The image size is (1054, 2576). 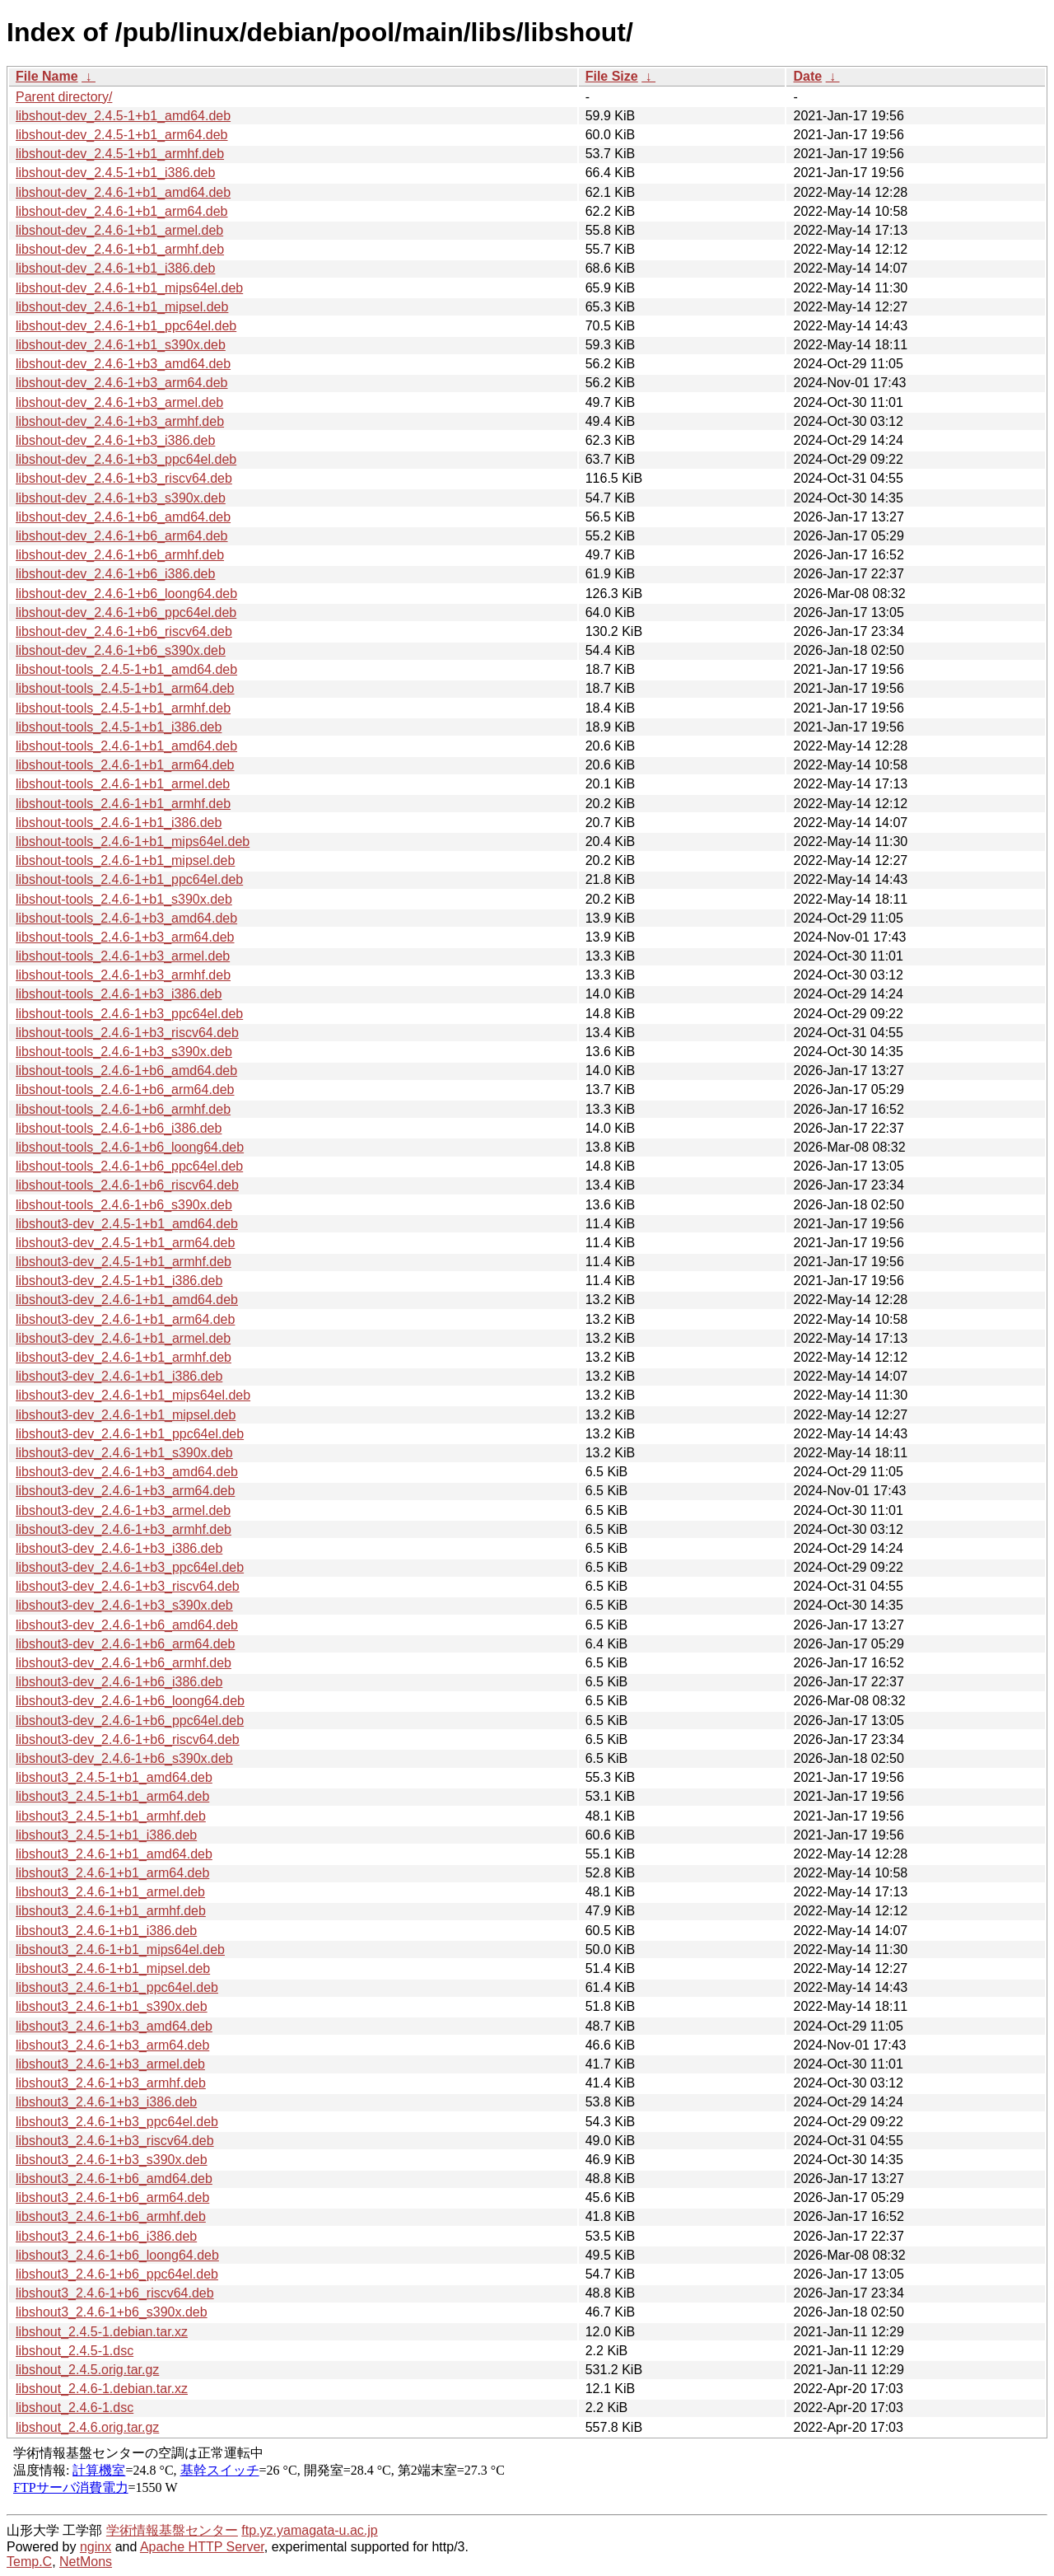 What do you see at coordinates (119, 402) in the screenshot?
I see `libshout-dev_2.4.6-1+b3_armel.deb` at bounding box center [119, 402].